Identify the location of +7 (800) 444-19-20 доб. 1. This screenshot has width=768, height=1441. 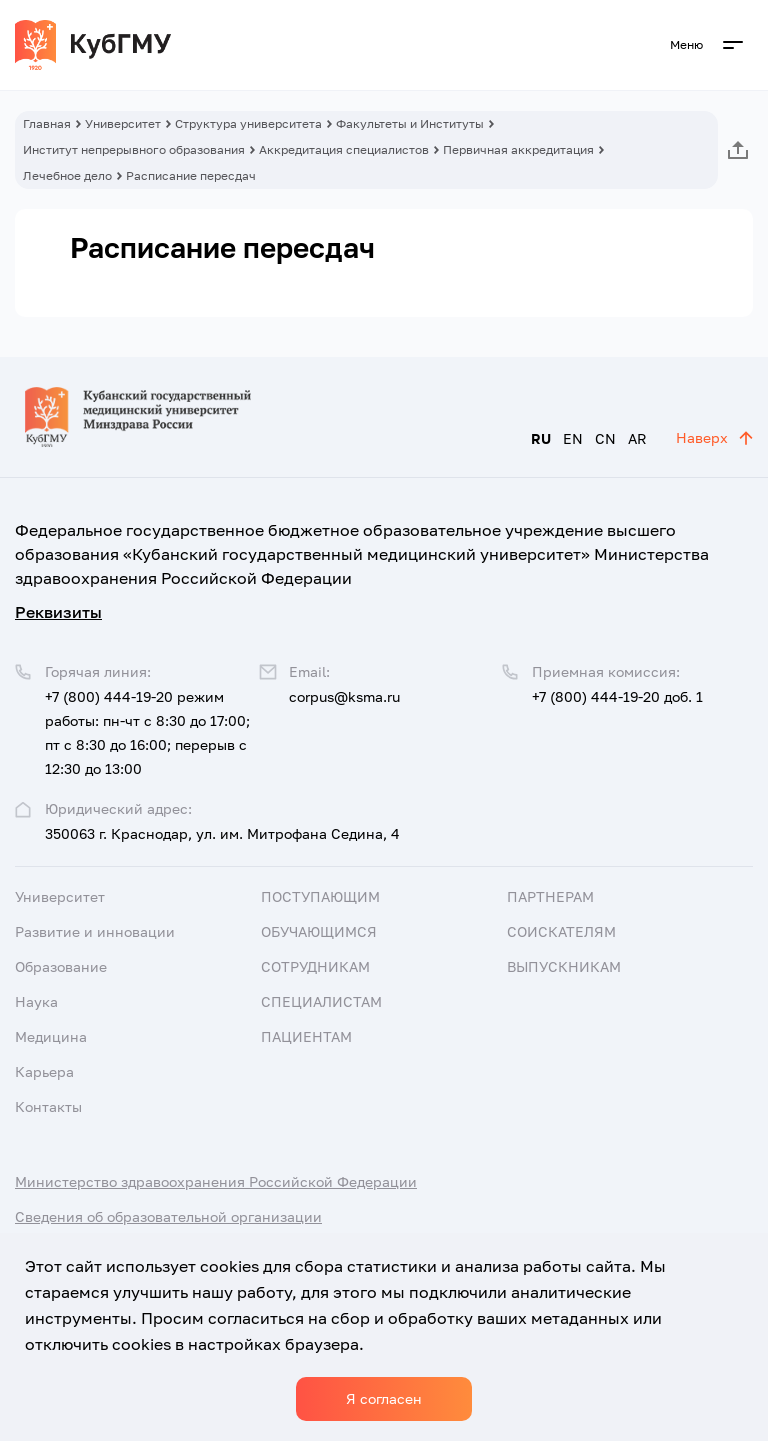
(617, 696).